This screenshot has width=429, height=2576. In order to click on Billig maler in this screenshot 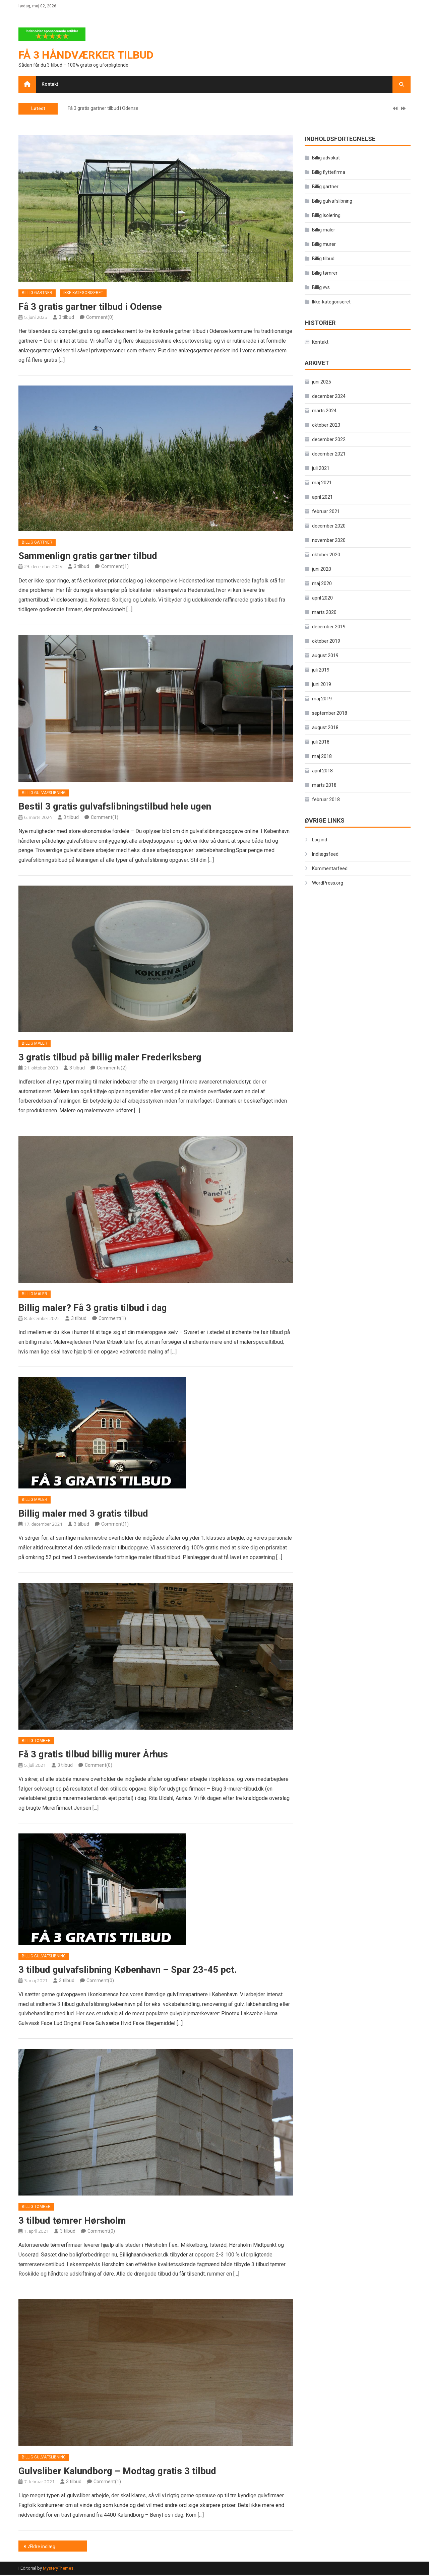, I will do `click(34, 1044)`.